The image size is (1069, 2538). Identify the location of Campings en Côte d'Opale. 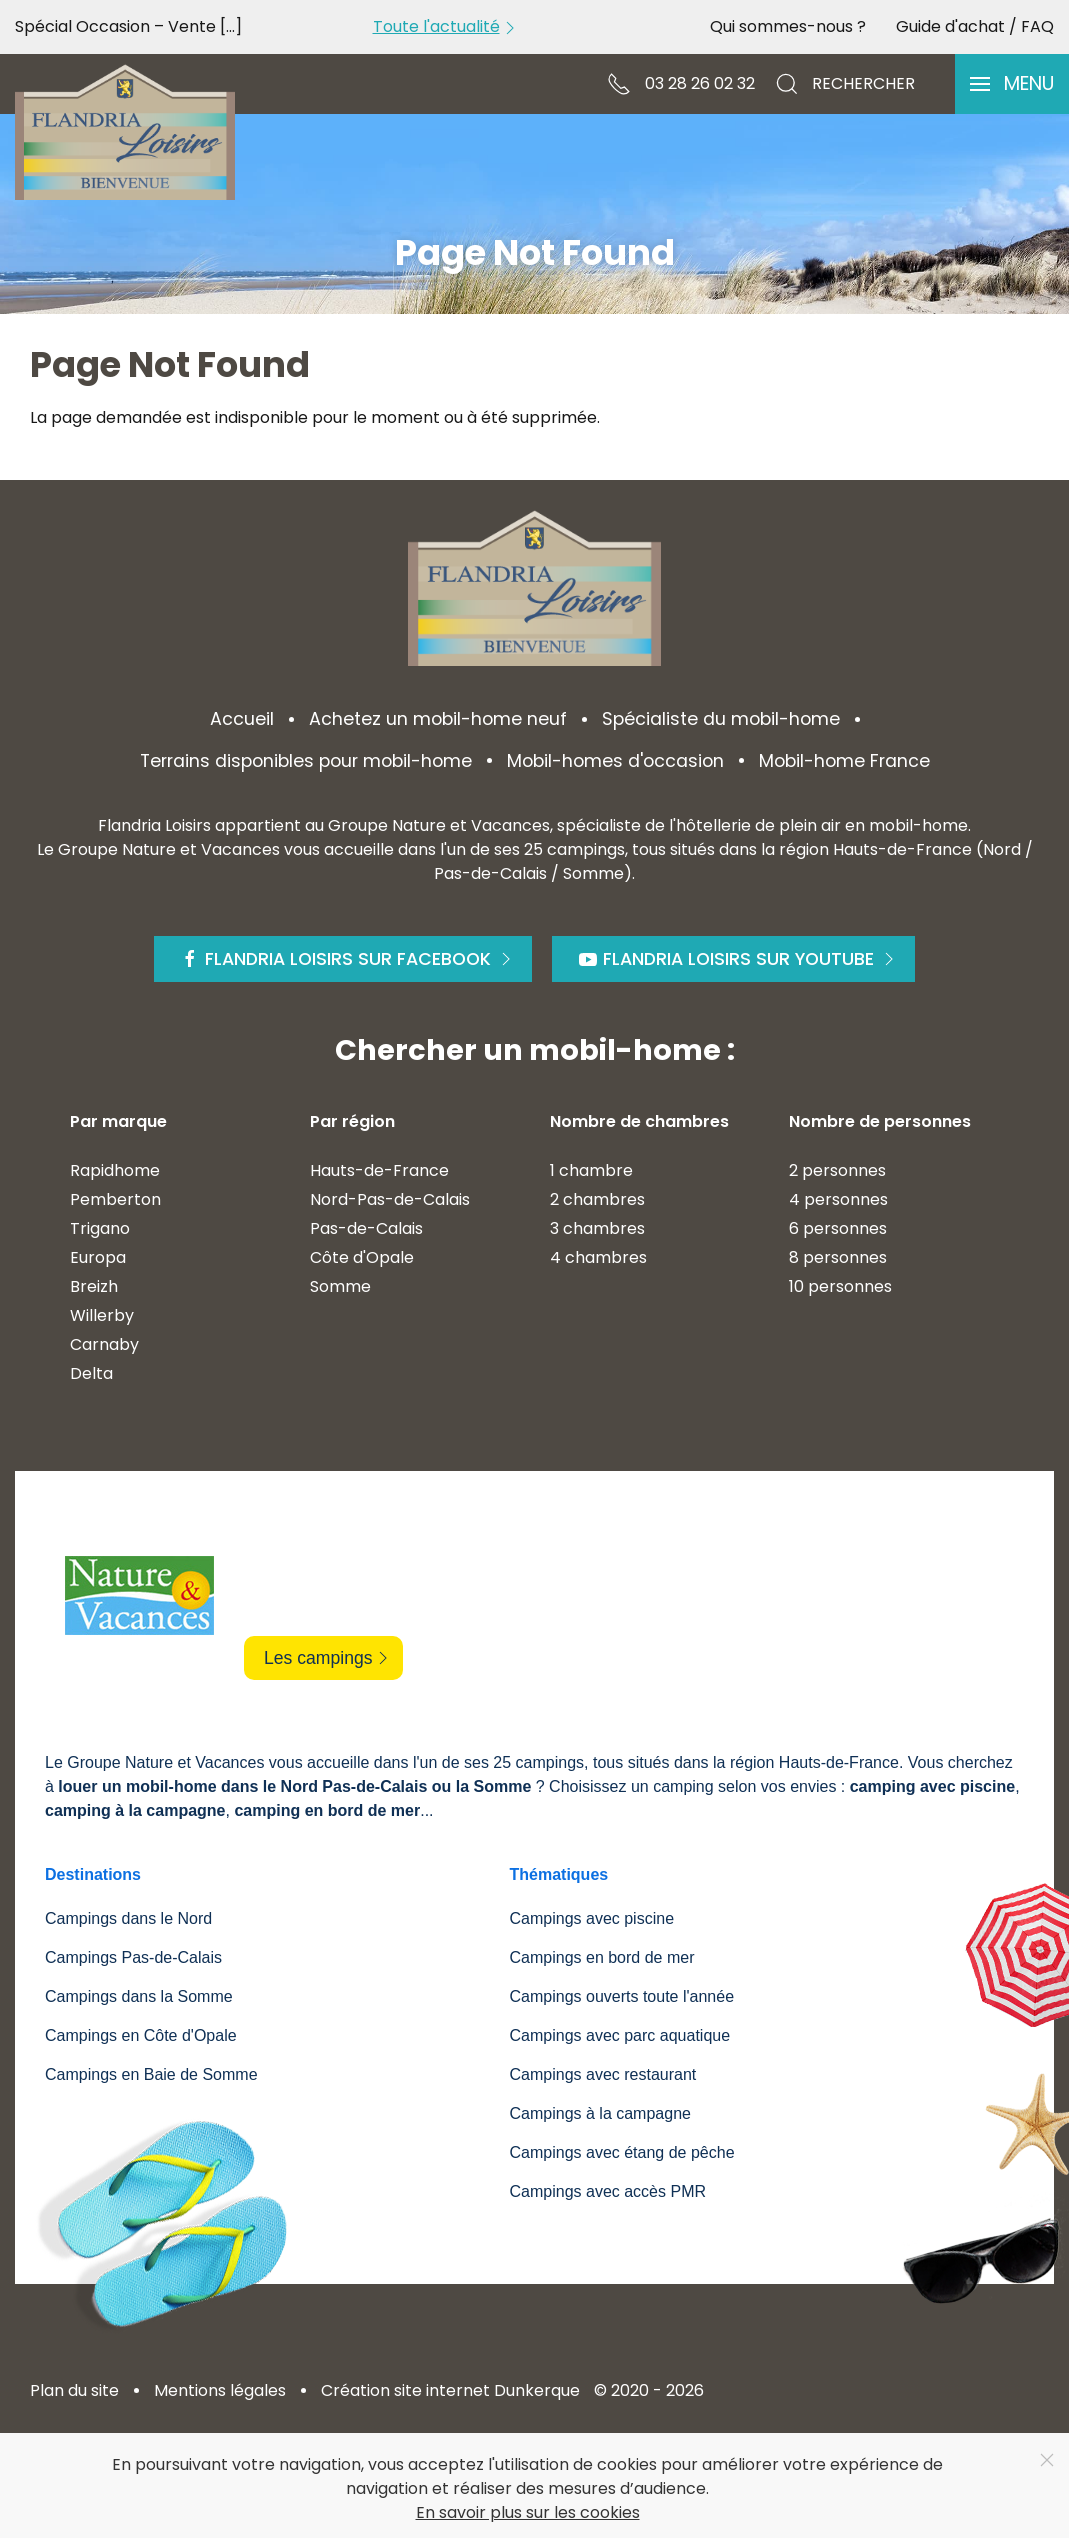
(141, 2035).